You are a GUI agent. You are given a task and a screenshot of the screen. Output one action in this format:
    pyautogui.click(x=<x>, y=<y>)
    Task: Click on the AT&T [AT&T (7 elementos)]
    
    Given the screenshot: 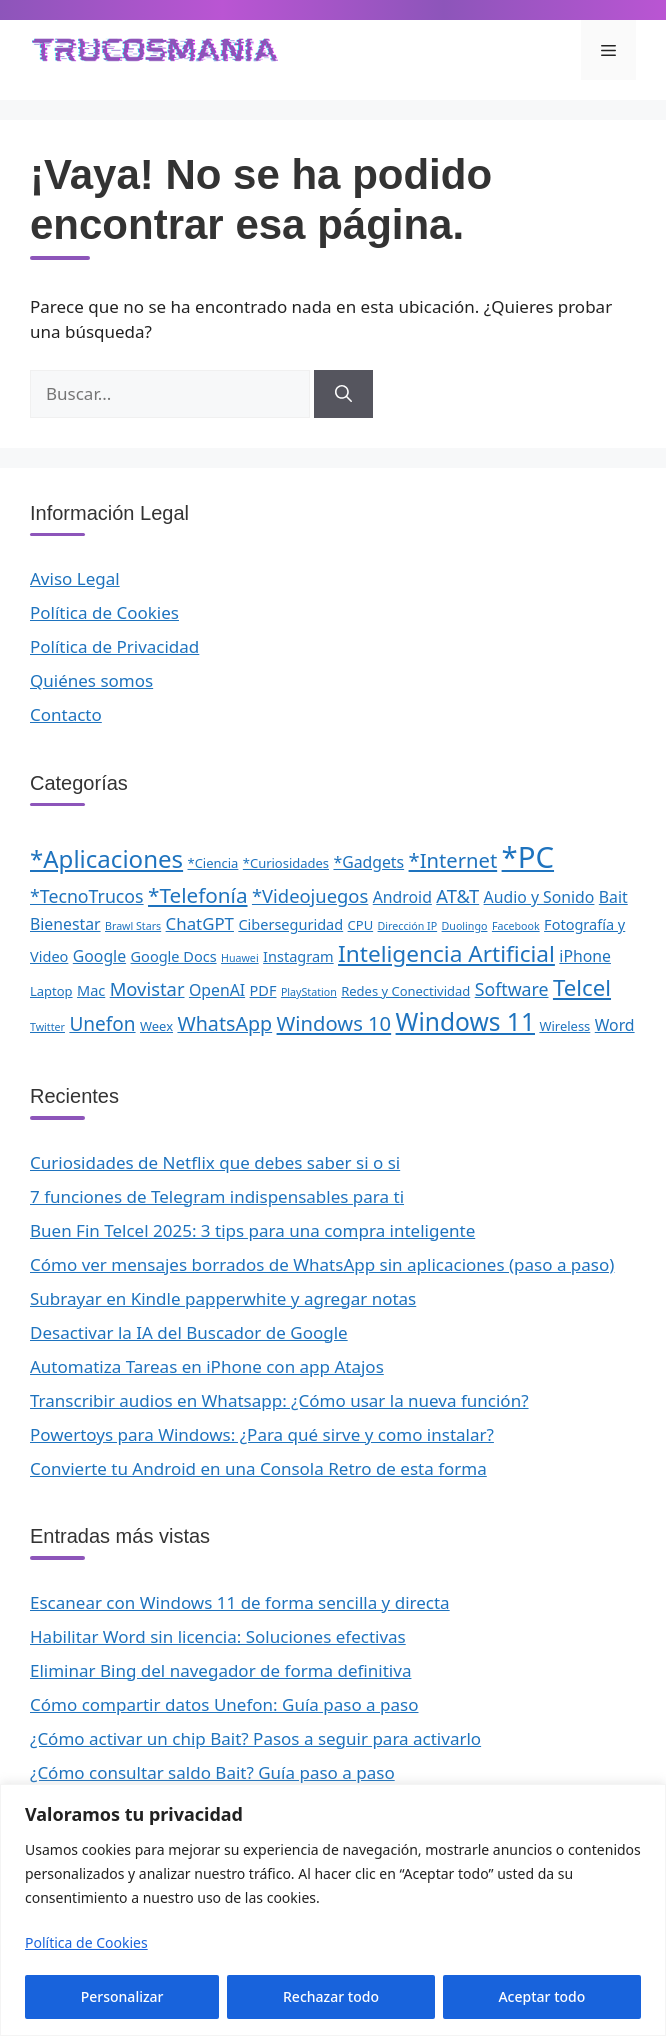 What is the action you would take?
    pyautogui.click(x=457, y=895)
    